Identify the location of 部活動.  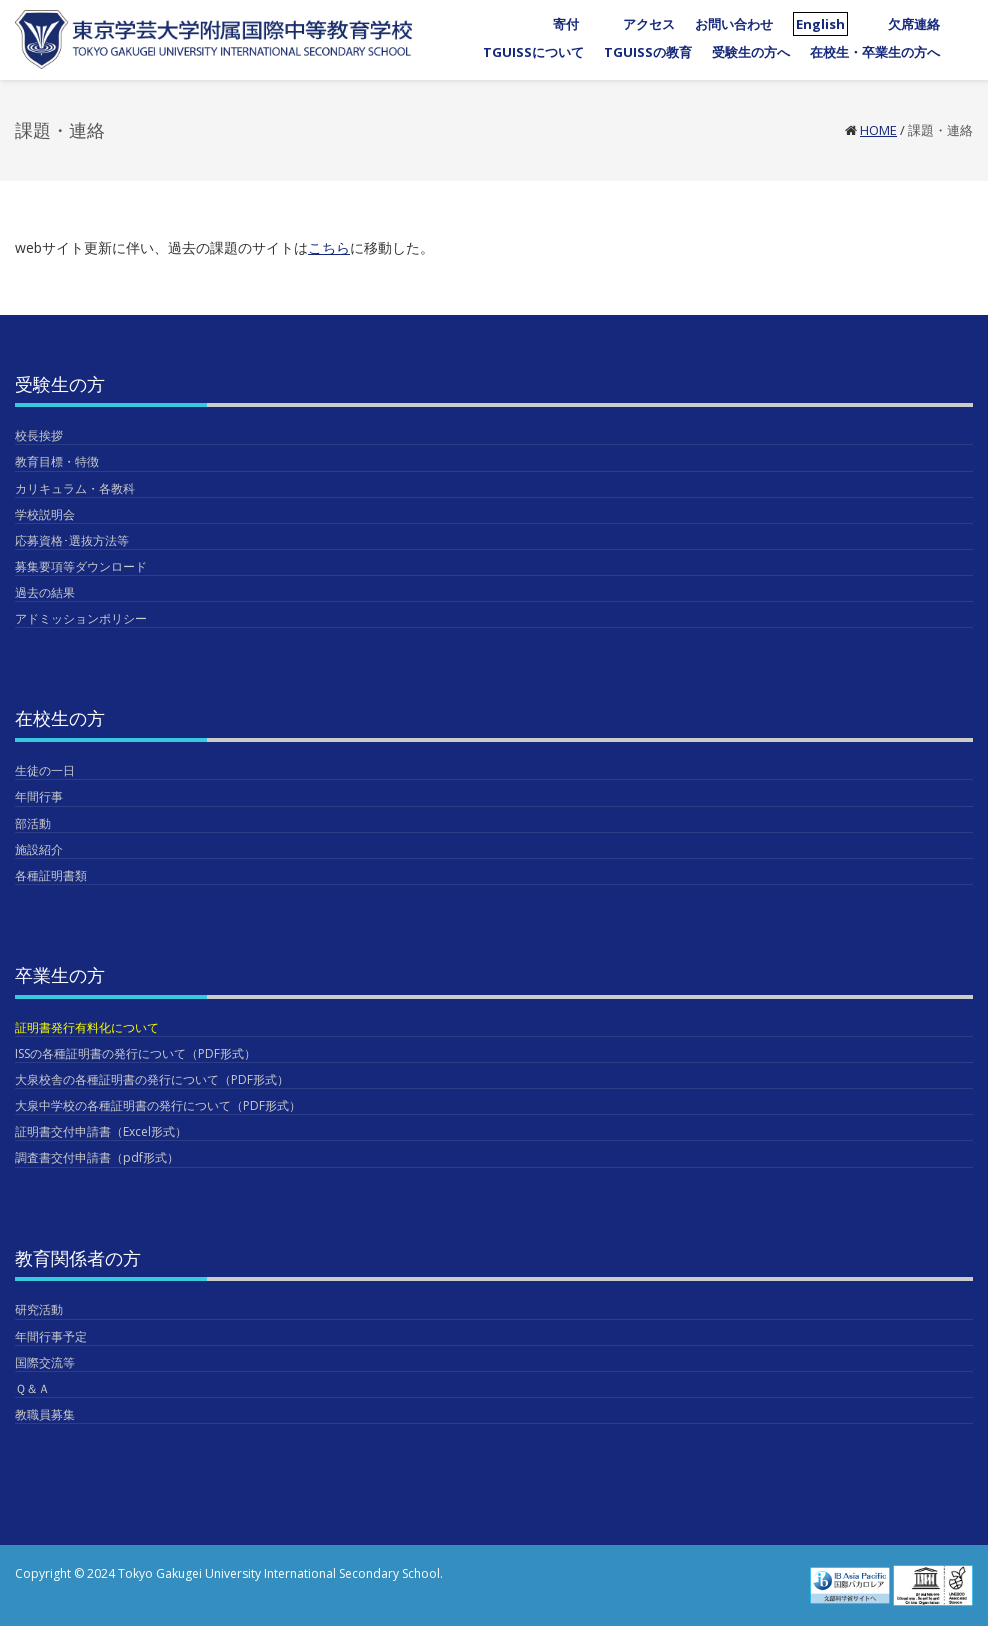
(33, 823).